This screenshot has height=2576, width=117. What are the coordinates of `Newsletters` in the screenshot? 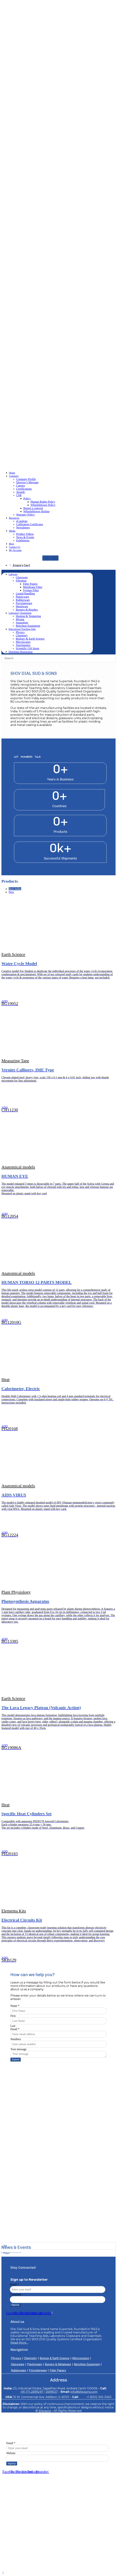 It's located at (23, 527).